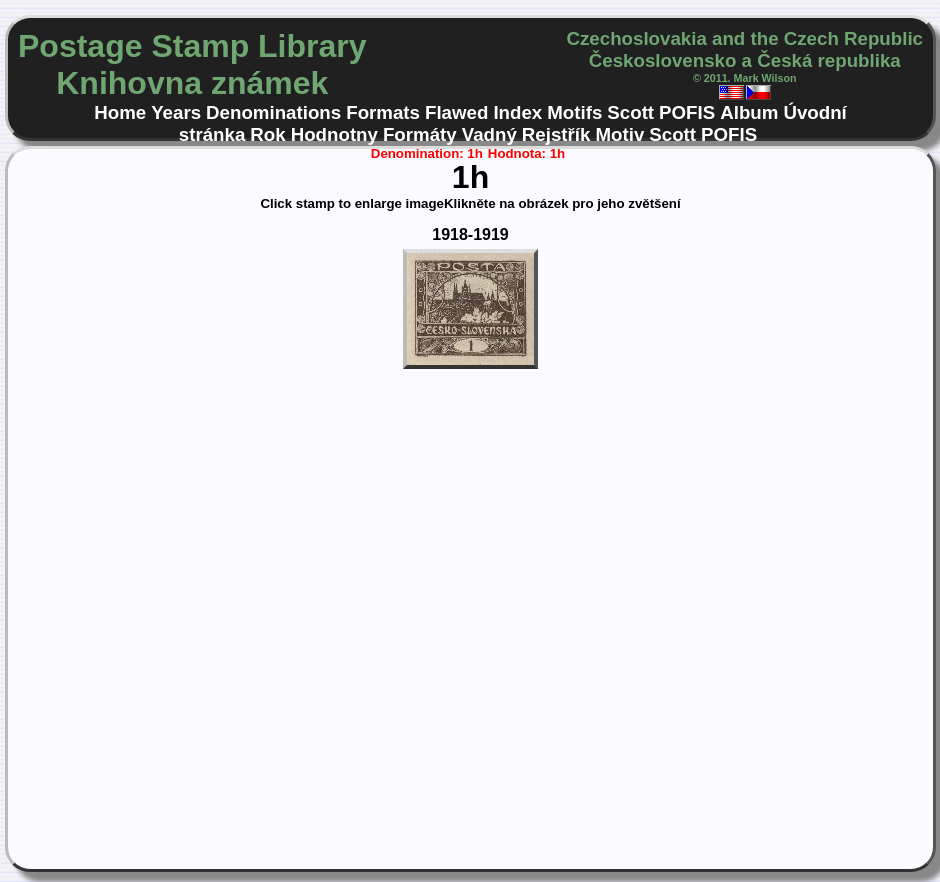  Describe the element at coordinates (267, 134) in the screenshot. I see `Rok` at that location.